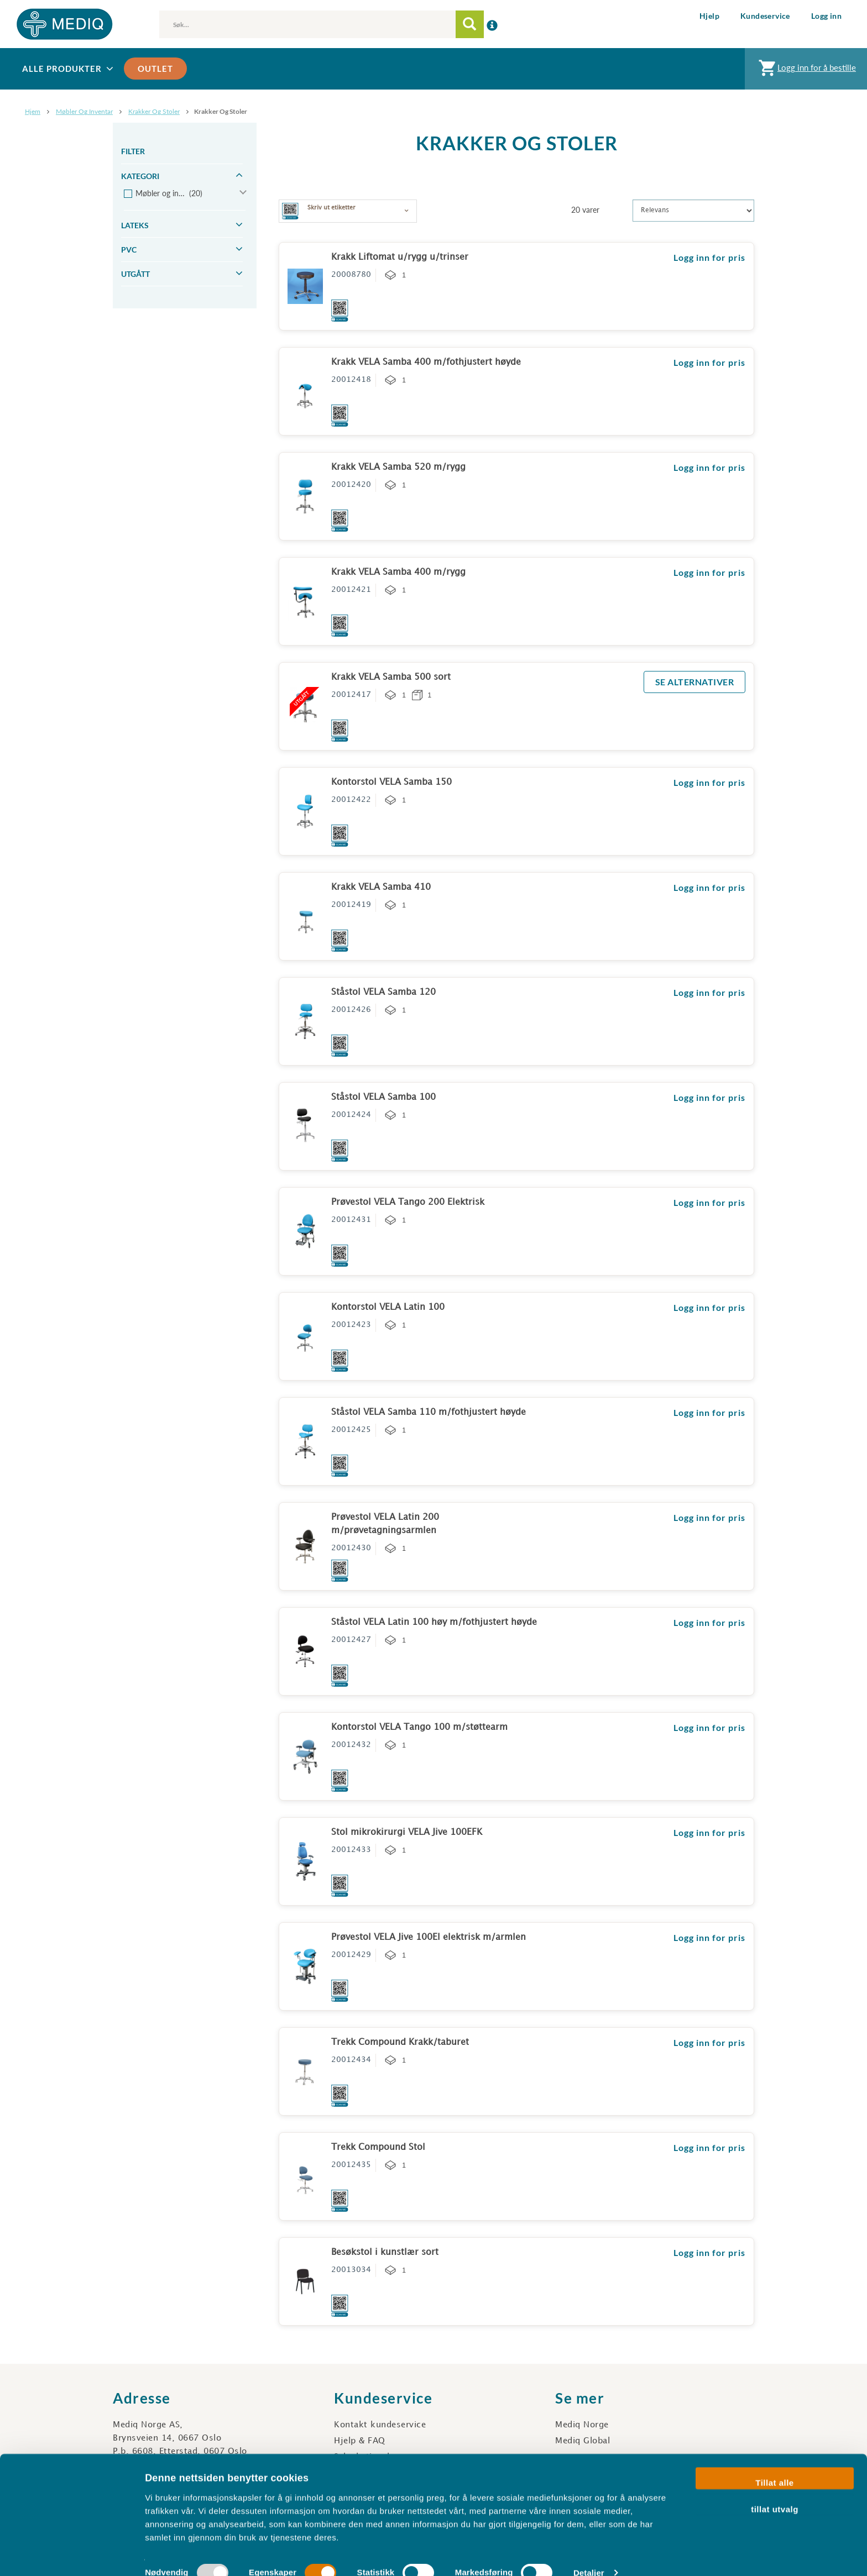 The image size is (867, 2576). What do you see at coordinates (384, 2252) in the screenshot?
I see `Besøkstol i kunstlær sort` at bounding box center [384, 2252].